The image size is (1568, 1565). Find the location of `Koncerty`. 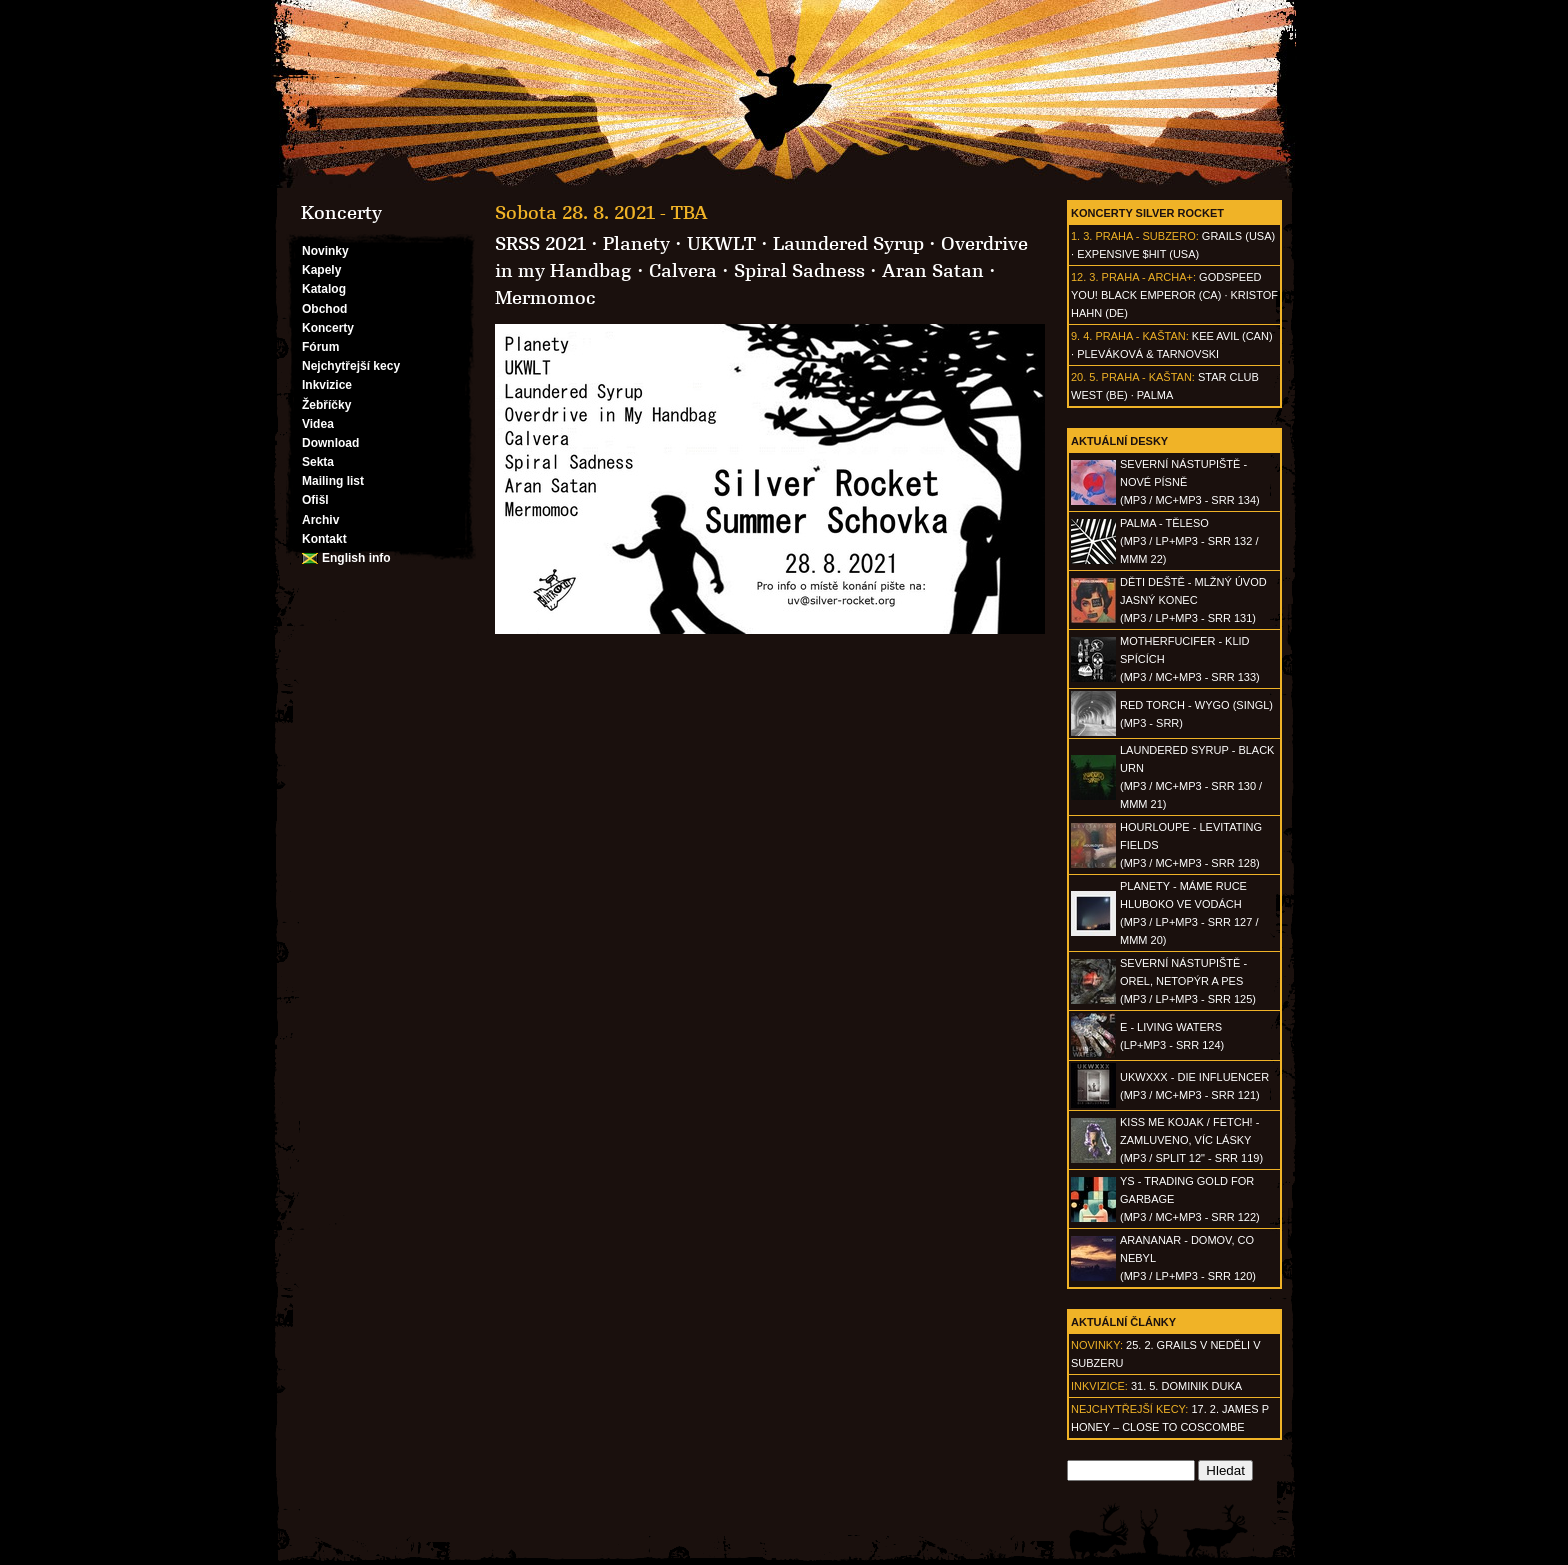

Koncerty is located at coordinates (328, 328).